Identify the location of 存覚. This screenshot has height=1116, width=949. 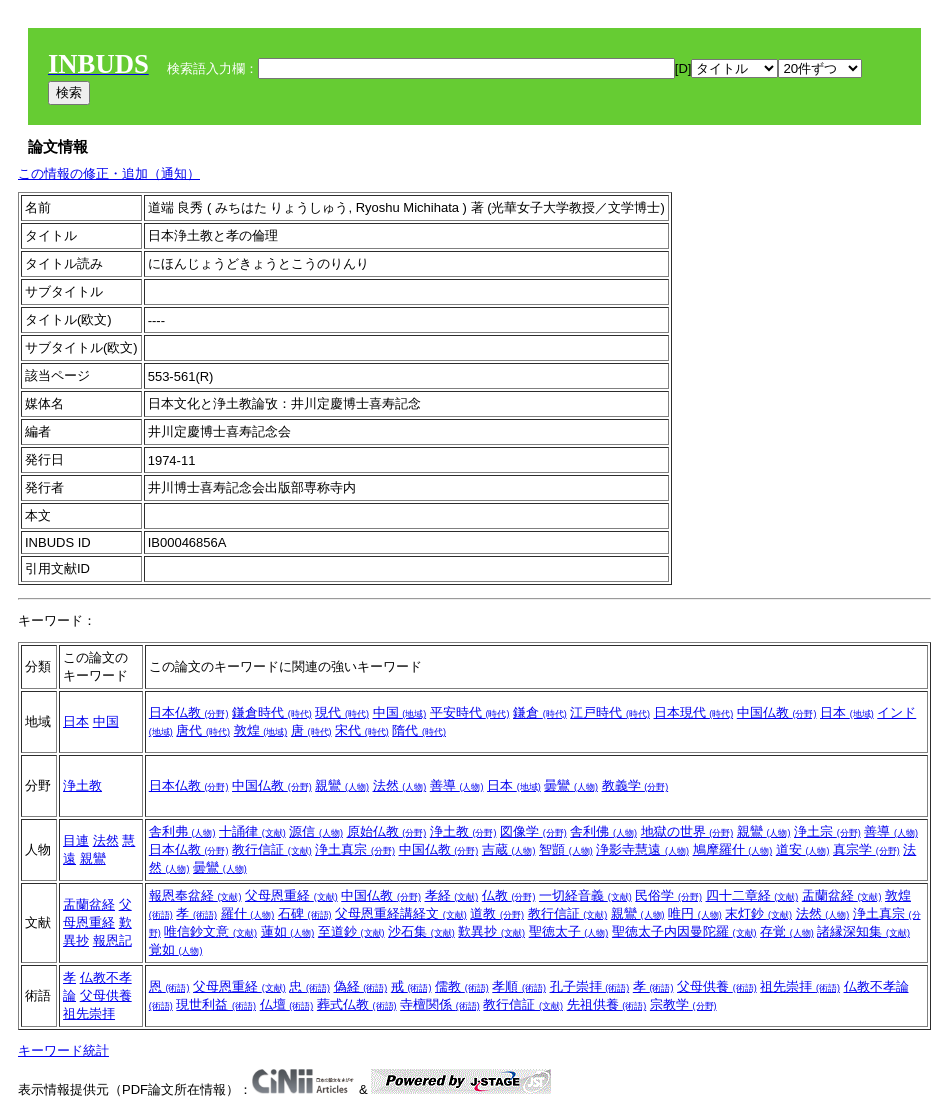
(787, 931).